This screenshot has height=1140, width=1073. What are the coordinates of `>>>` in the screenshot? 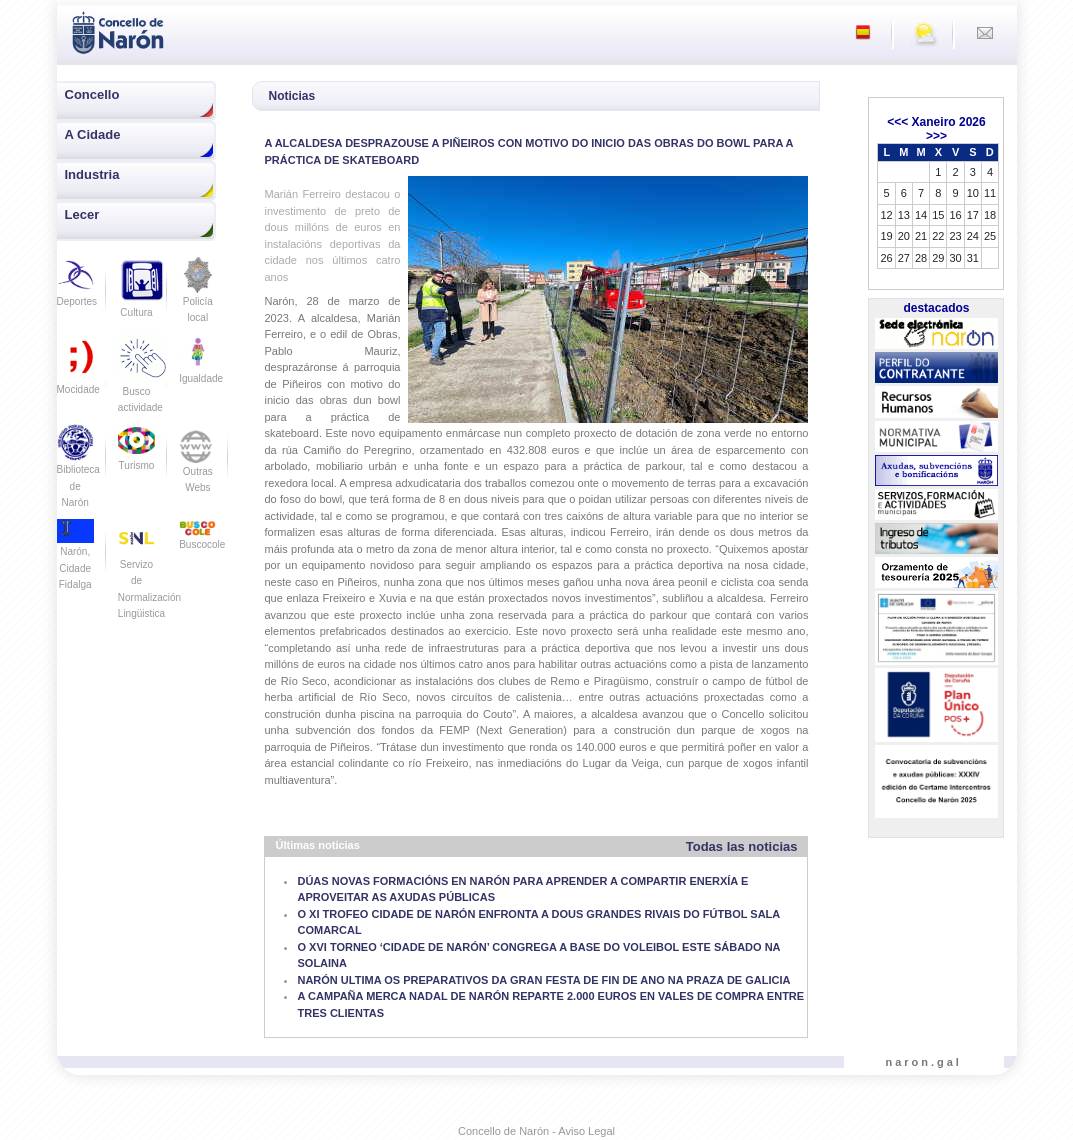 It's located at (936, 136).